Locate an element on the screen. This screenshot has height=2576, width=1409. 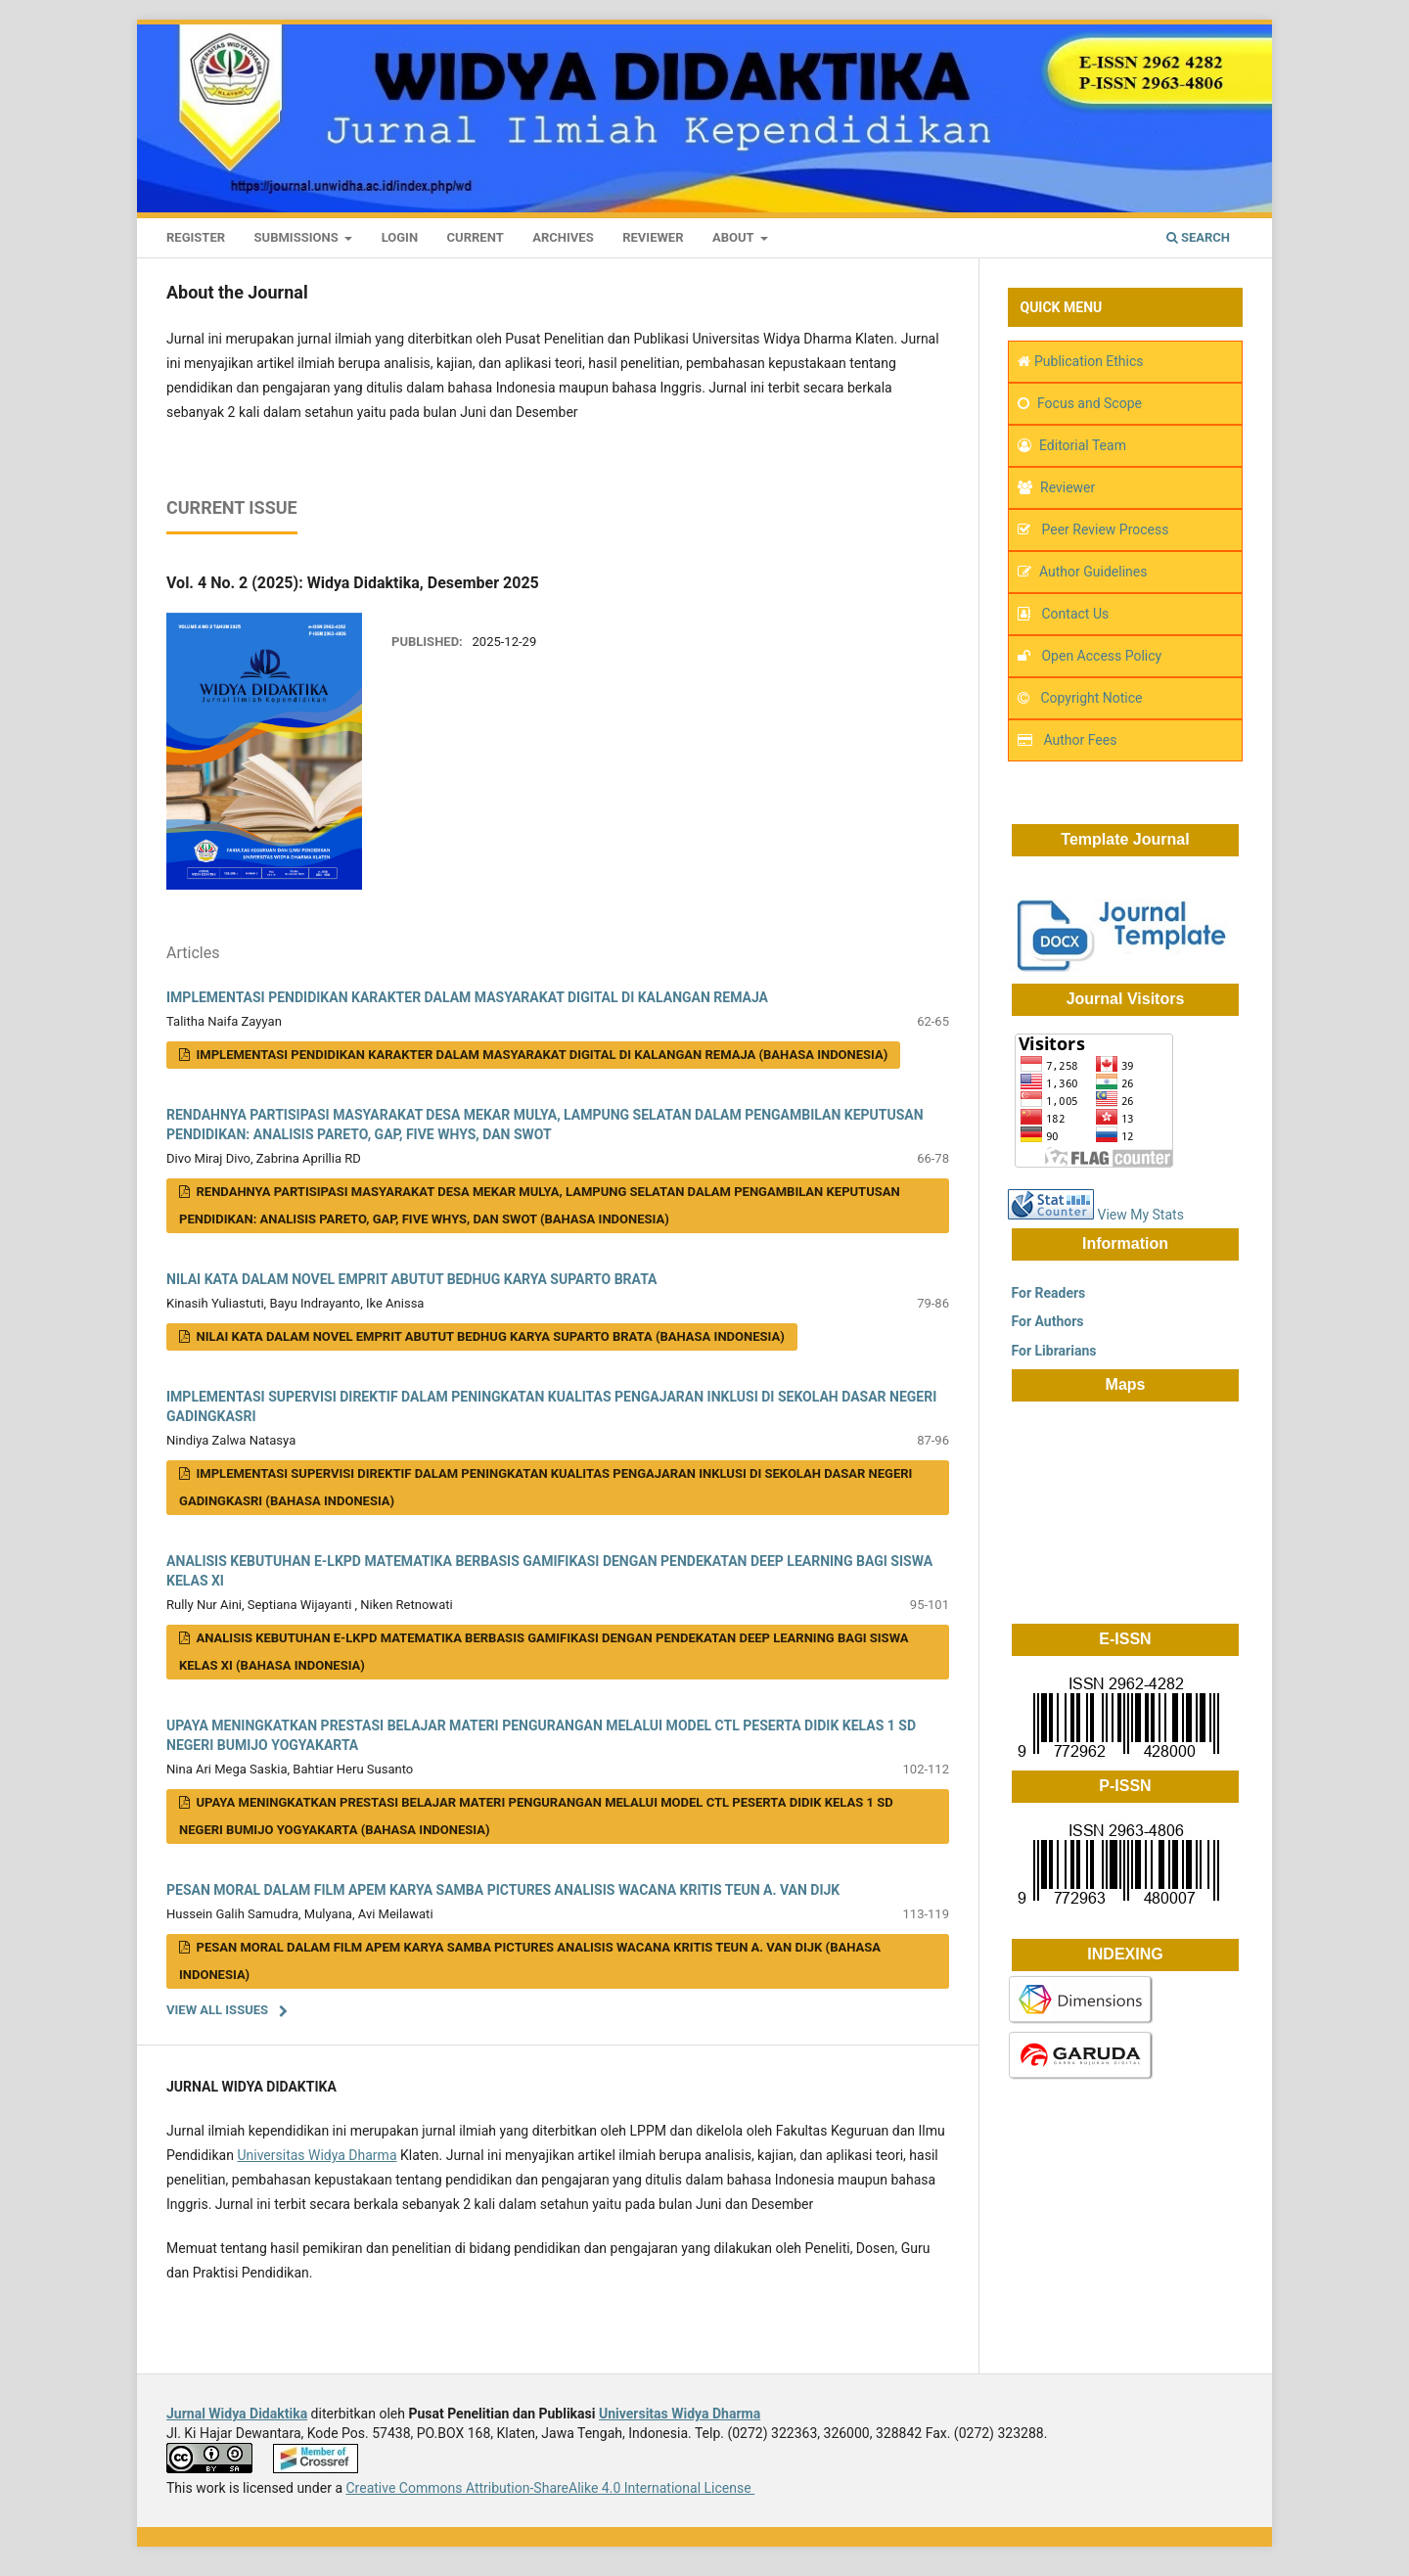
Author Guidelines is located at coordinates (1093, 571).